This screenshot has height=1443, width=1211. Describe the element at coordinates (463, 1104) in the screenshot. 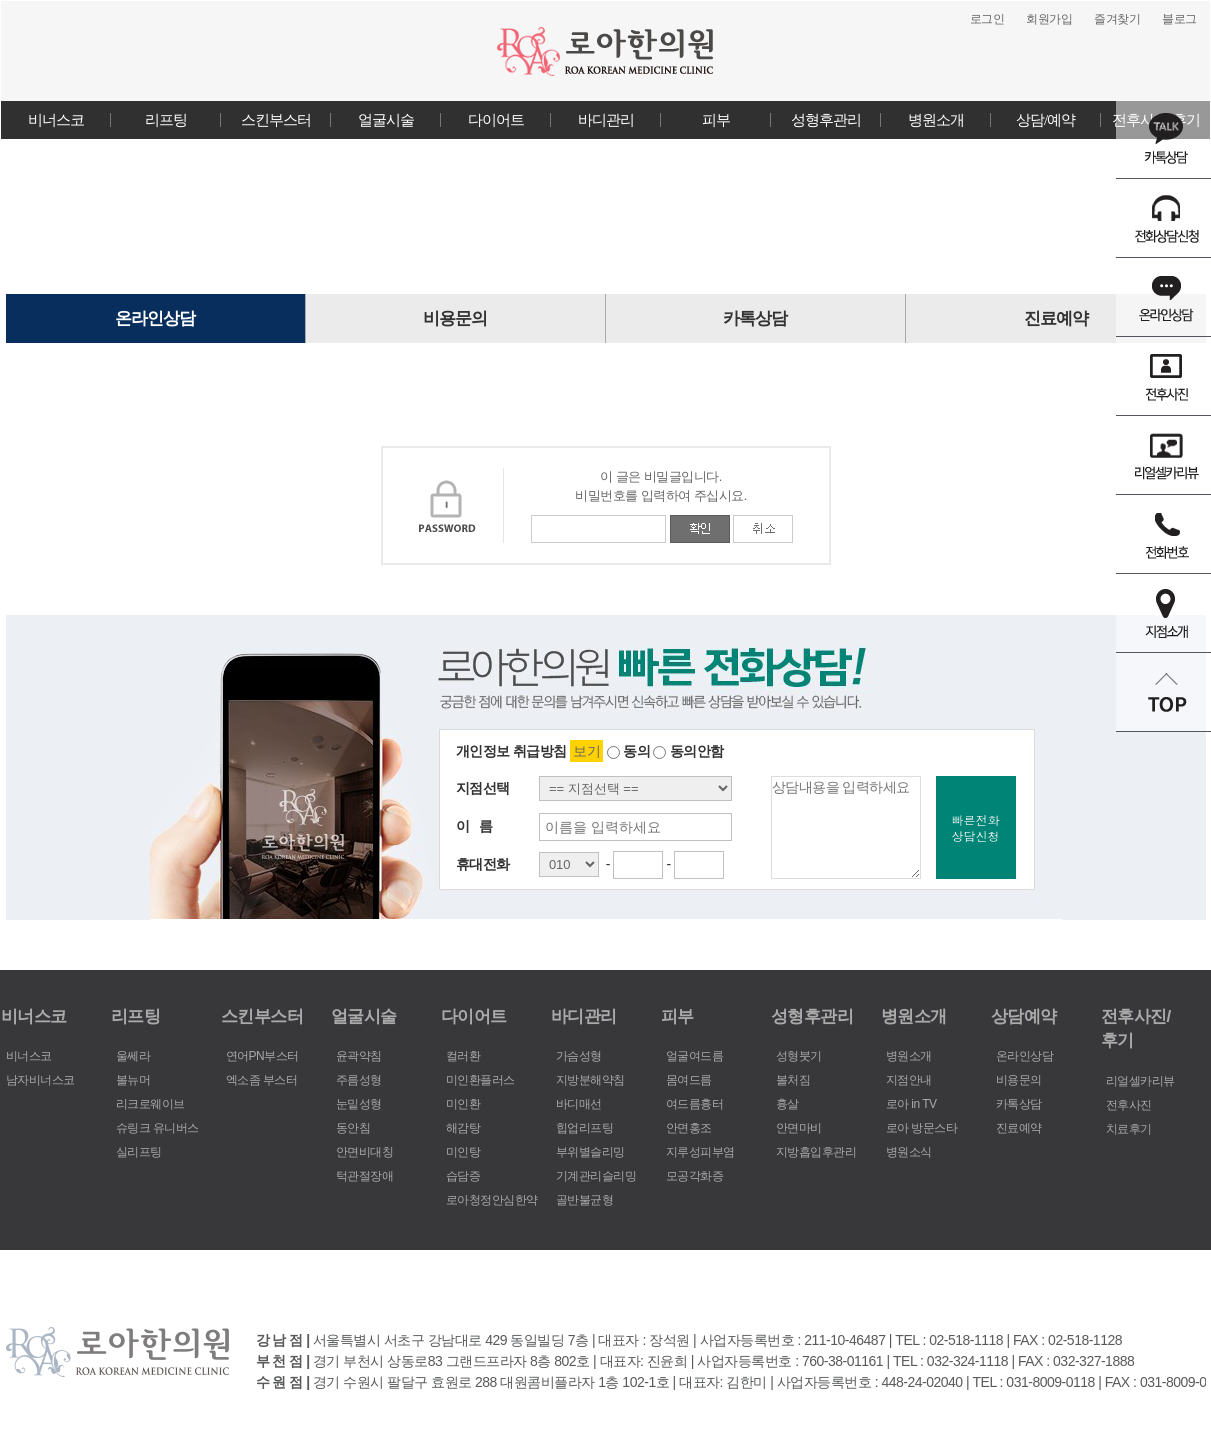

I see `미인환` at that location.